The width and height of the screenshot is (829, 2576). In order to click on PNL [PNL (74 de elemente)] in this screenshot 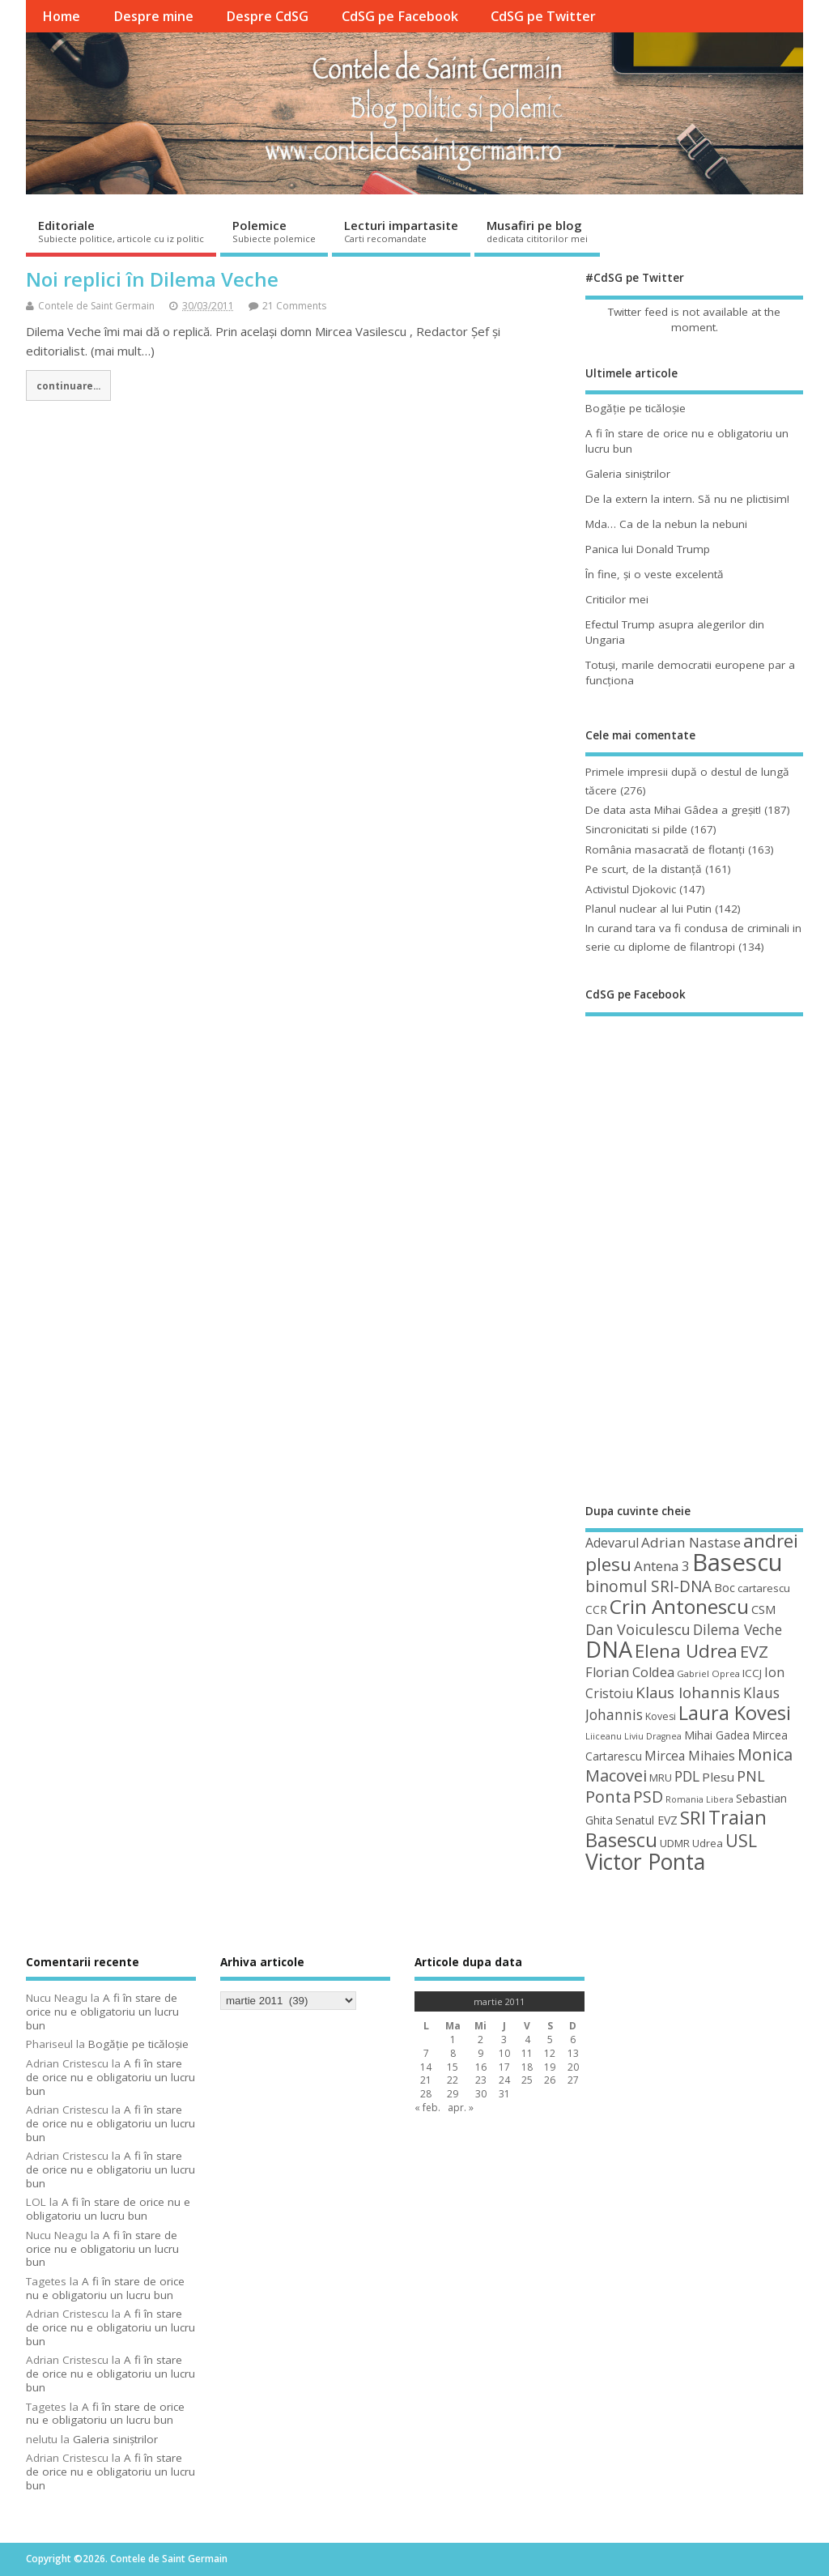, I will do `click(751, 1776)`.